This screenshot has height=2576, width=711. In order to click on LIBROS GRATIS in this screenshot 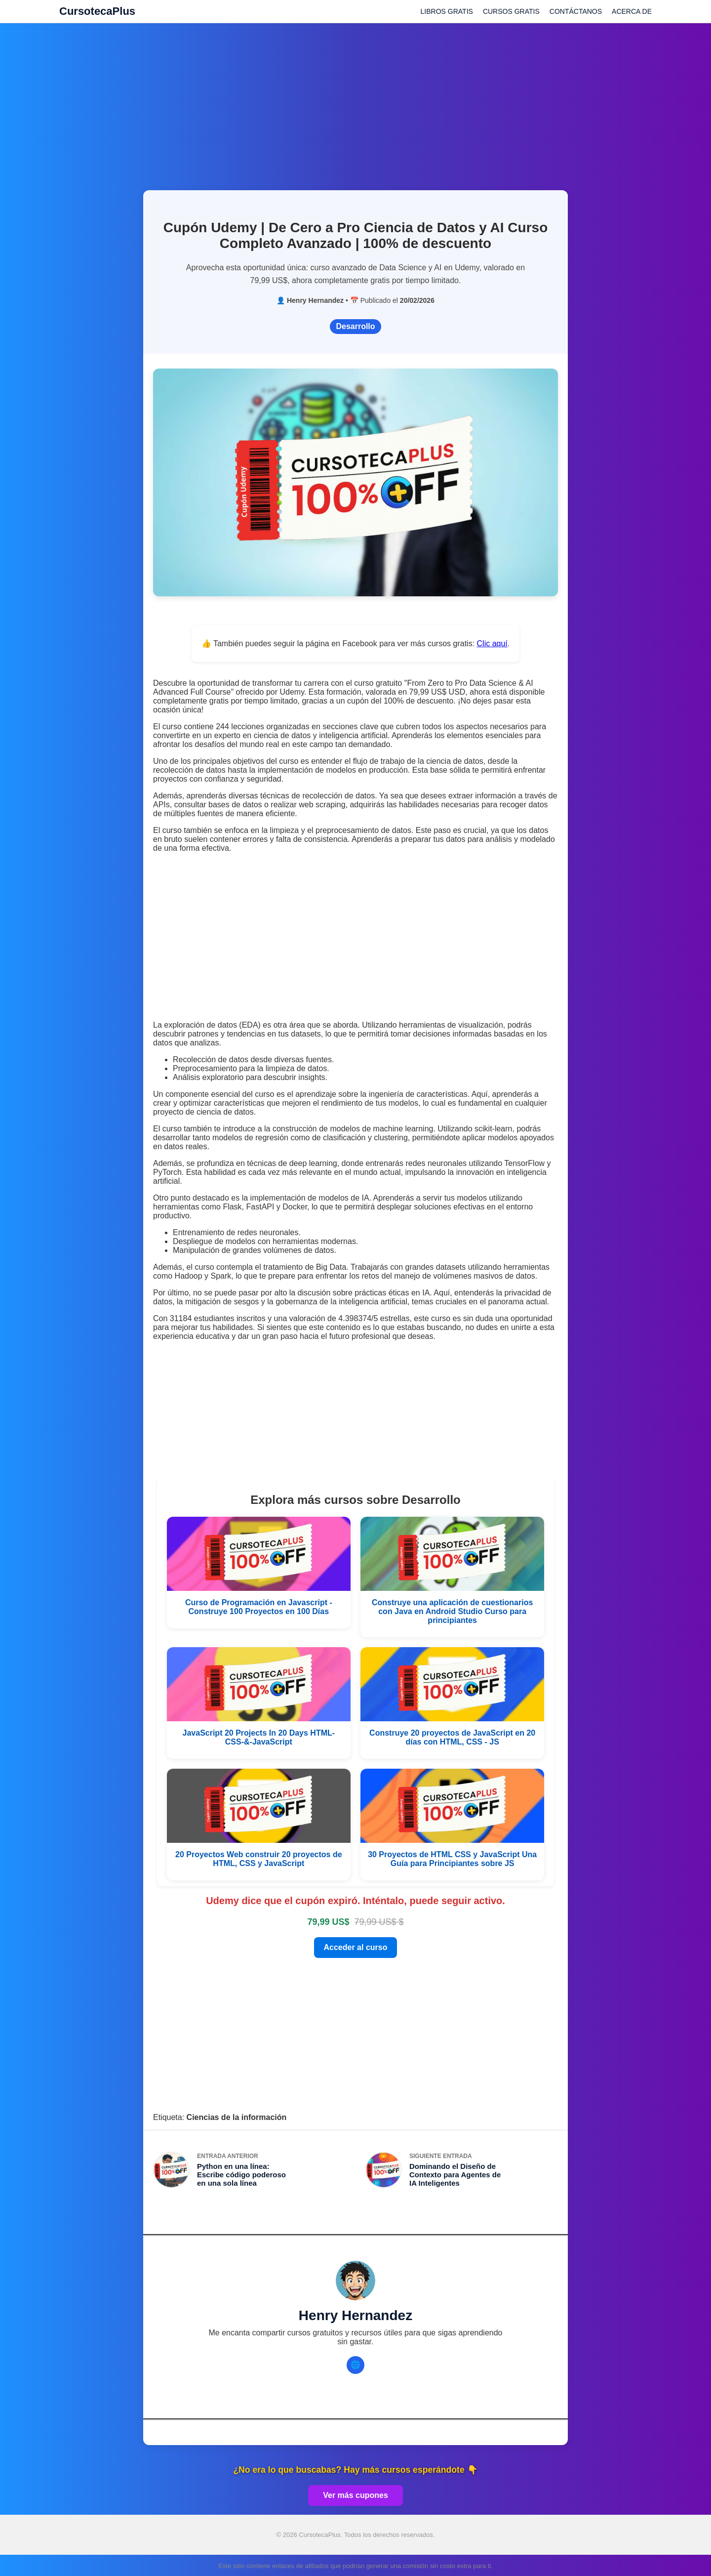, I will do `click(447, 11)`.